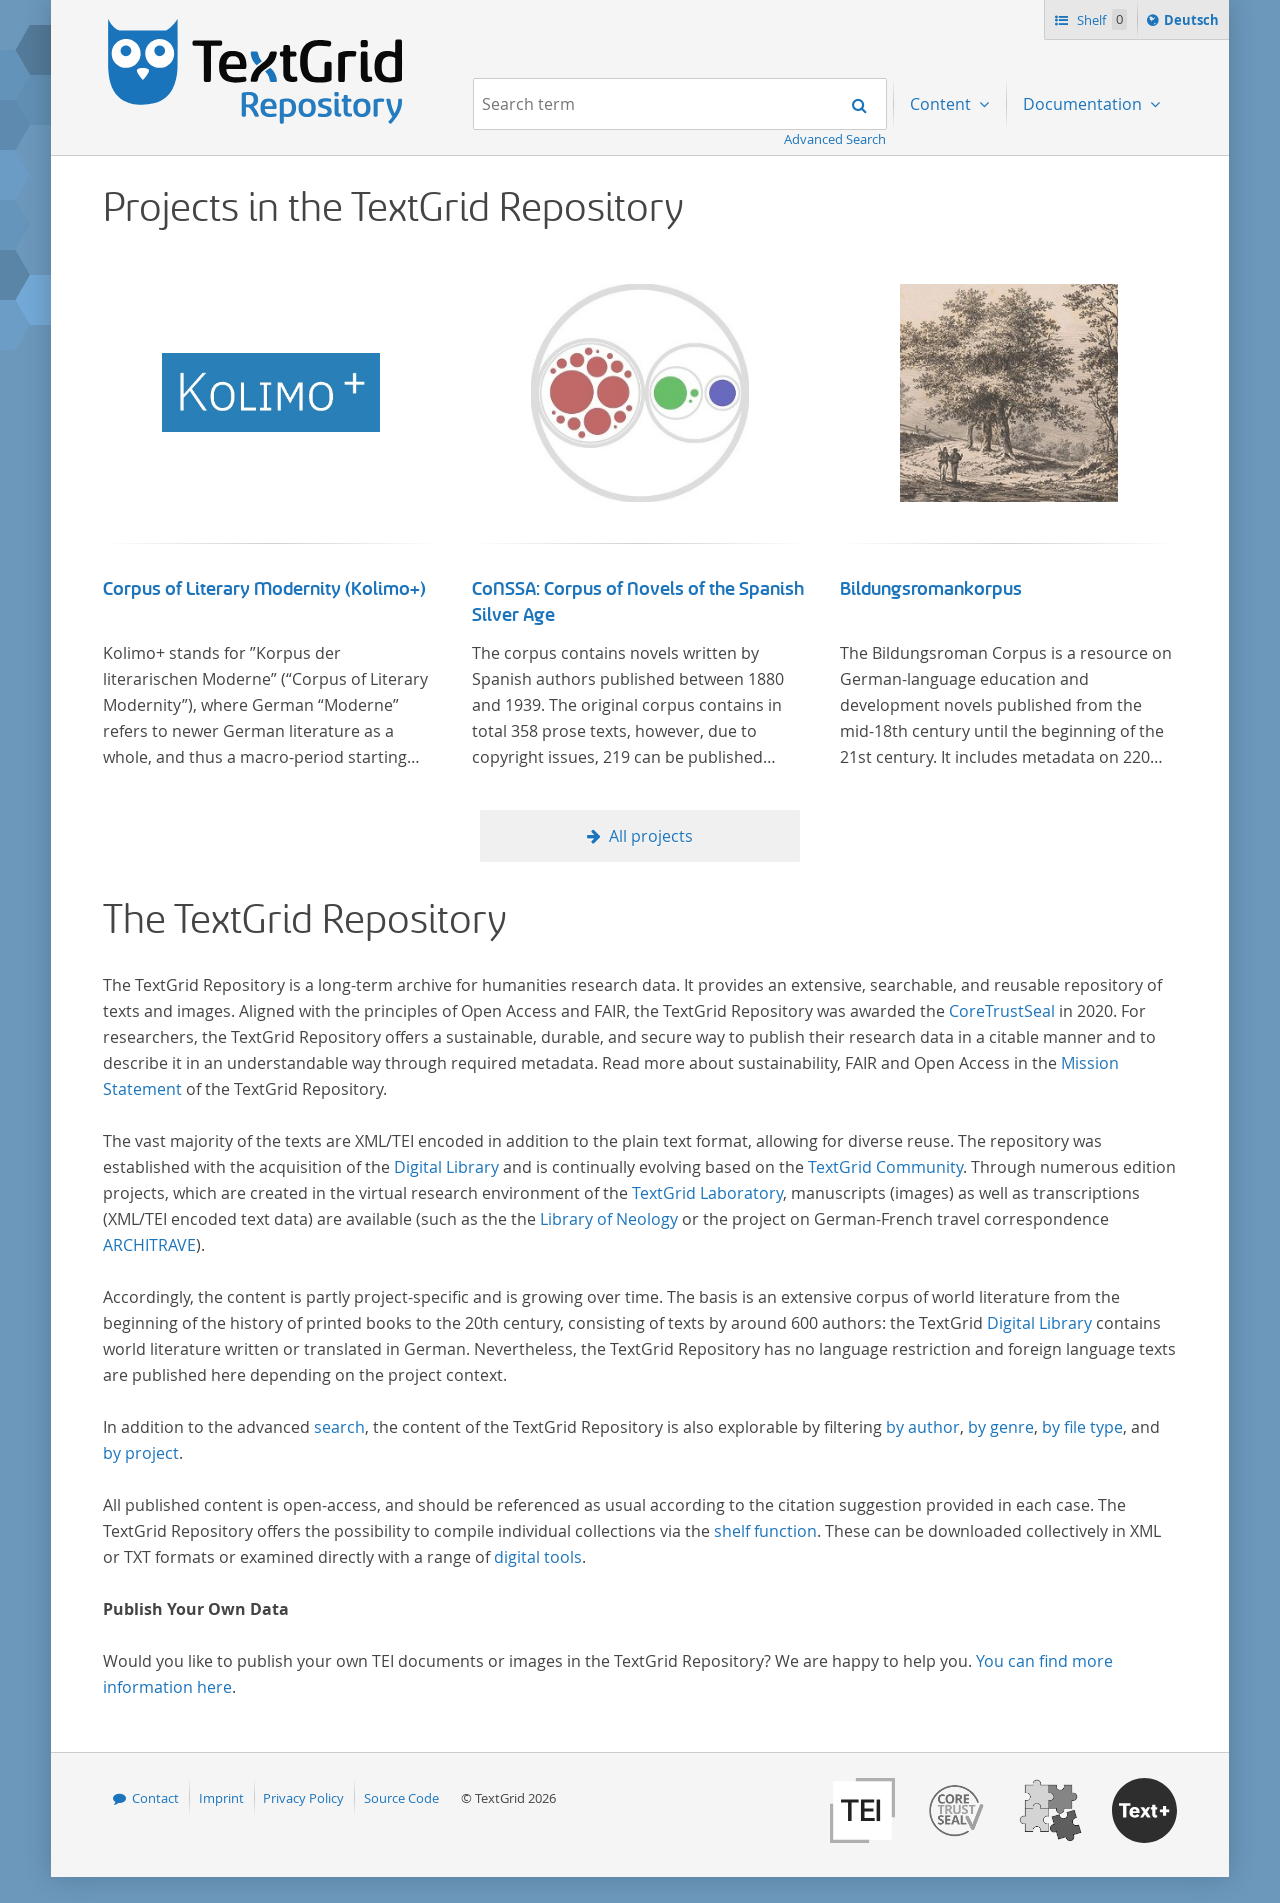 The height and width of the screenshot is (1903, 1280). Describe the element at coordinates (401, 1798) in the screenshot. I see `Source Code` at that location.